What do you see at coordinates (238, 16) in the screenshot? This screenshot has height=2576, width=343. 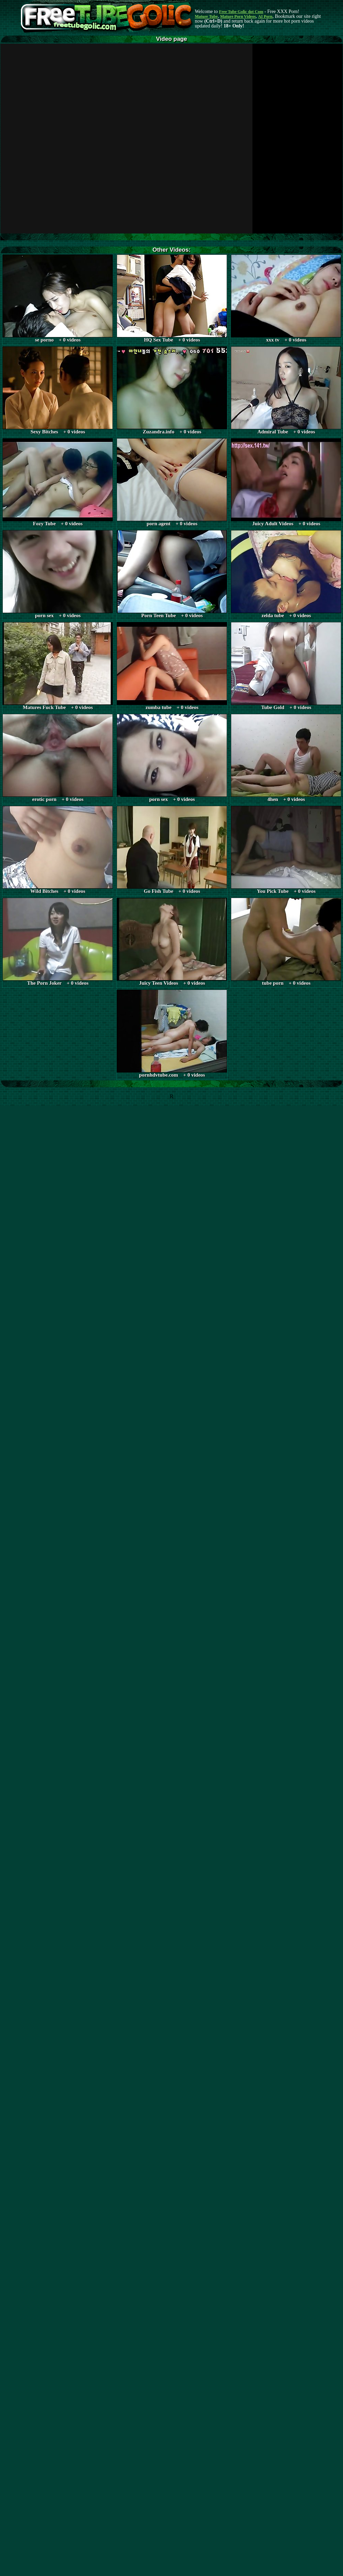 I see `Mature Porn Videos` at bounding box center [238, 16].